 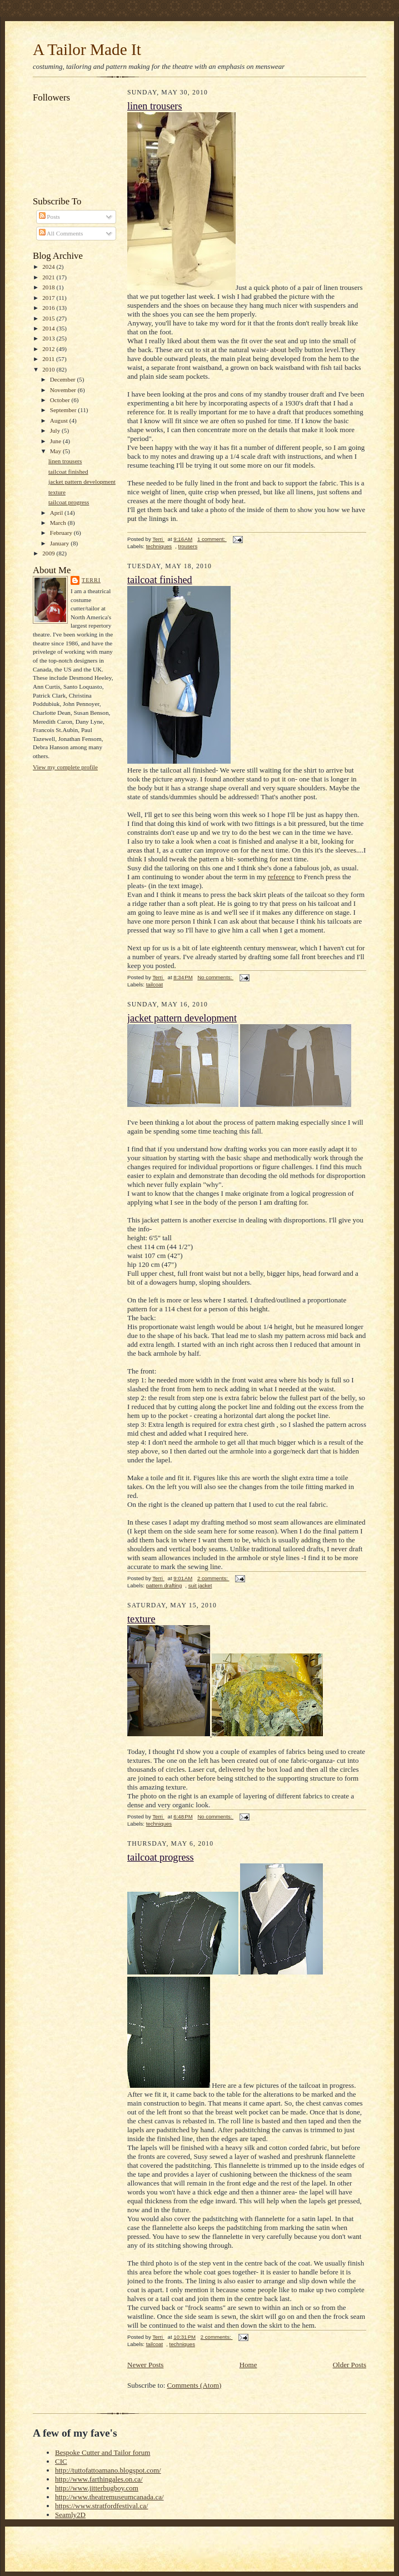 What do you see at coordinates (49, 328) in the screenshot?
I see `2014` at bounding box center [49, 328].